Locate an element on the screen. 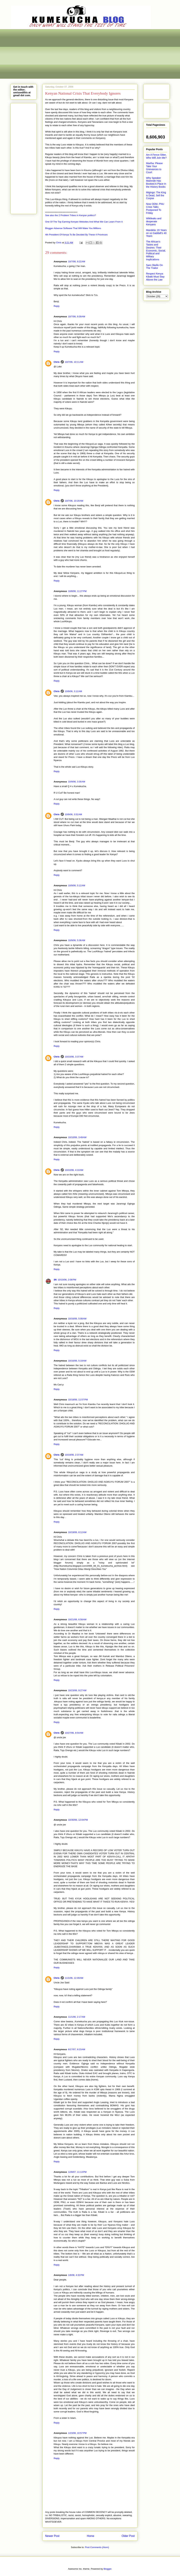 This screenshot has height=2576, width=180. Respect Kenya: Kibaki Must Stay Above the Law is located at coordinates (155, 276).